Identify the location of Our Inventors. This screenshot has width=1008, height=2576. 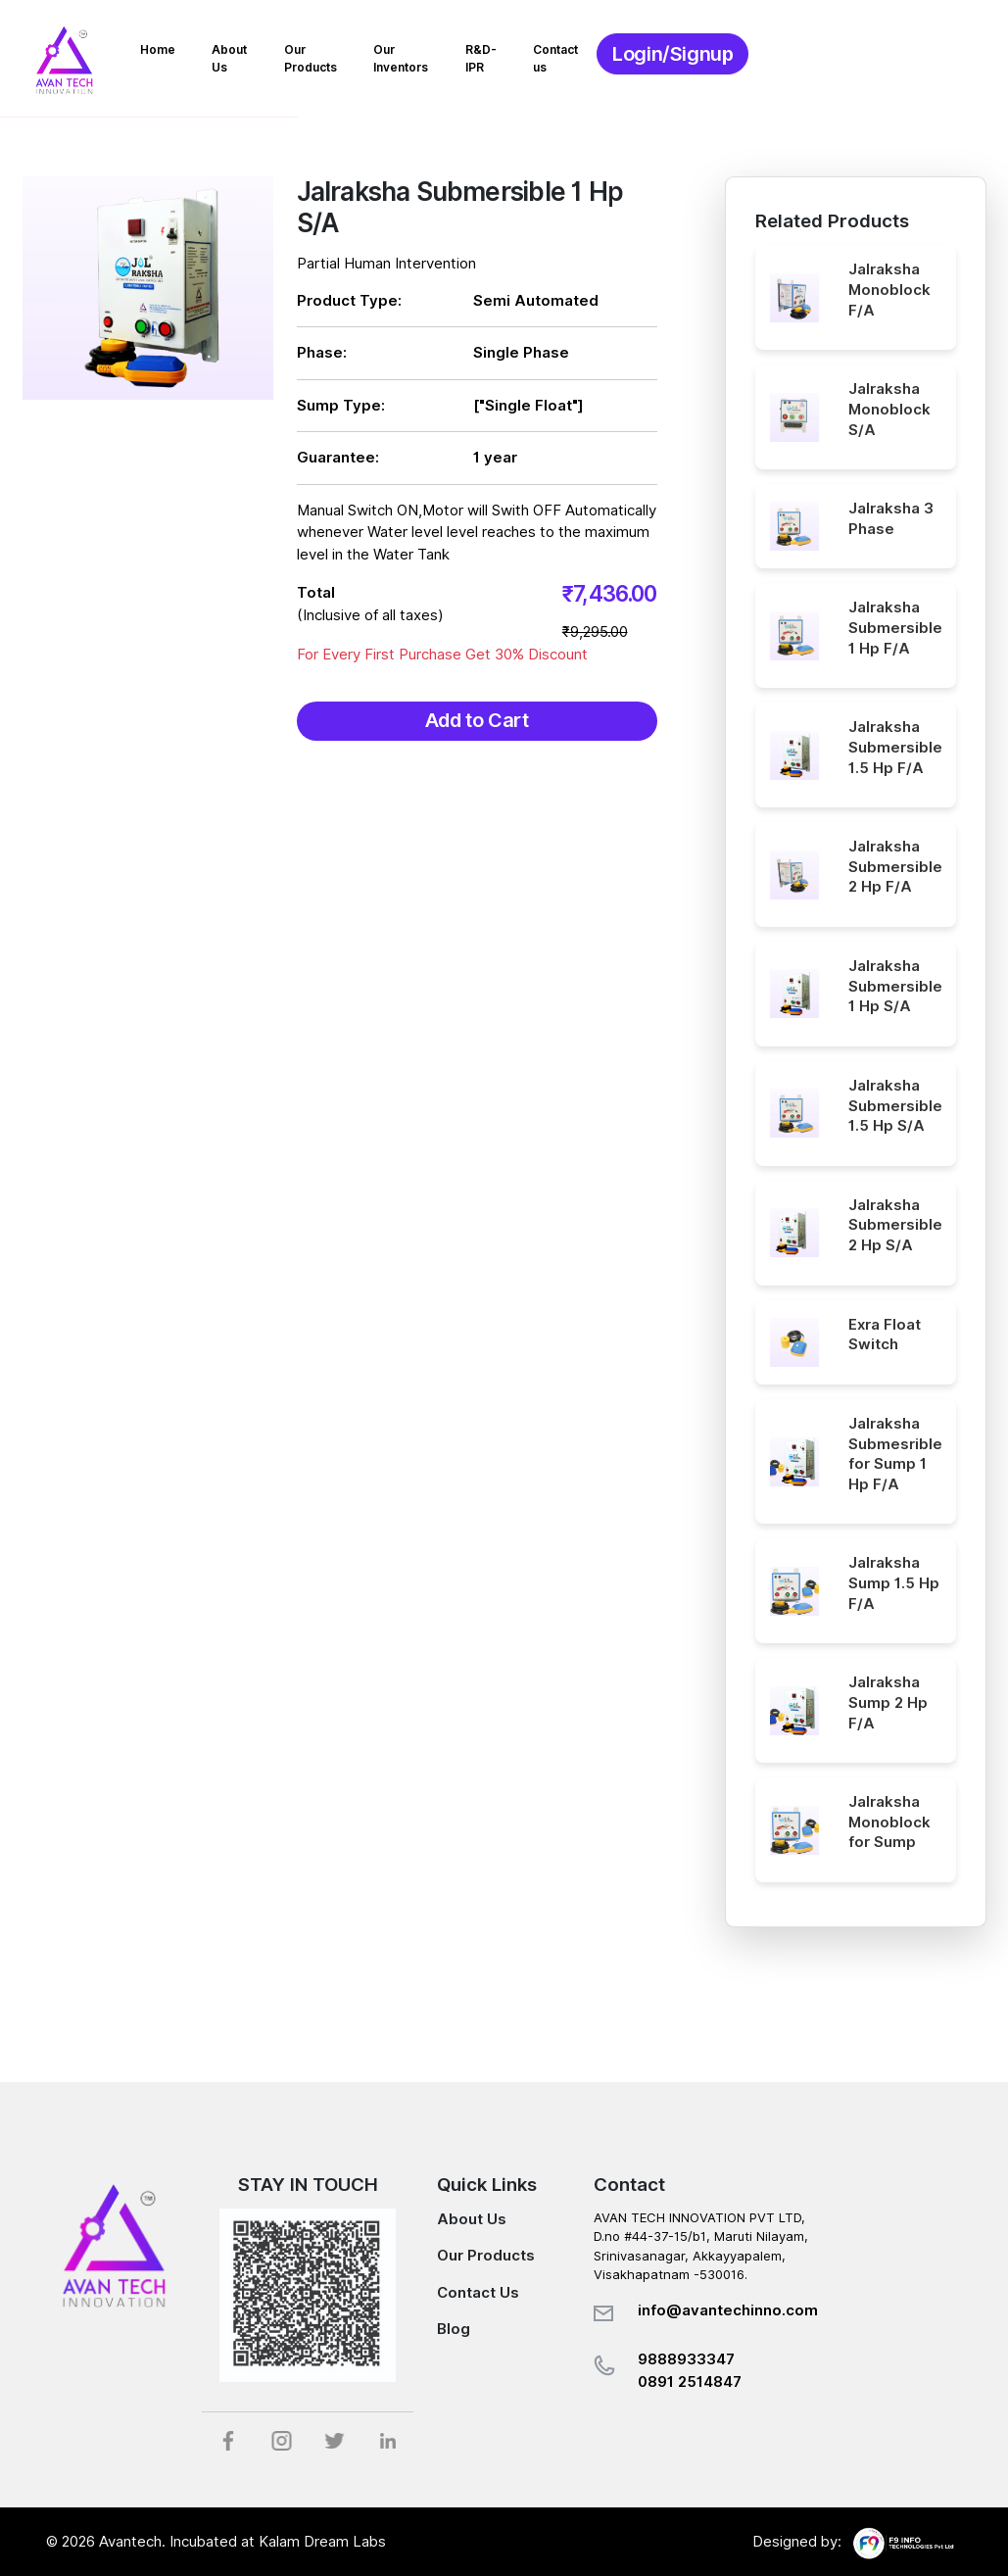
(567, 54).